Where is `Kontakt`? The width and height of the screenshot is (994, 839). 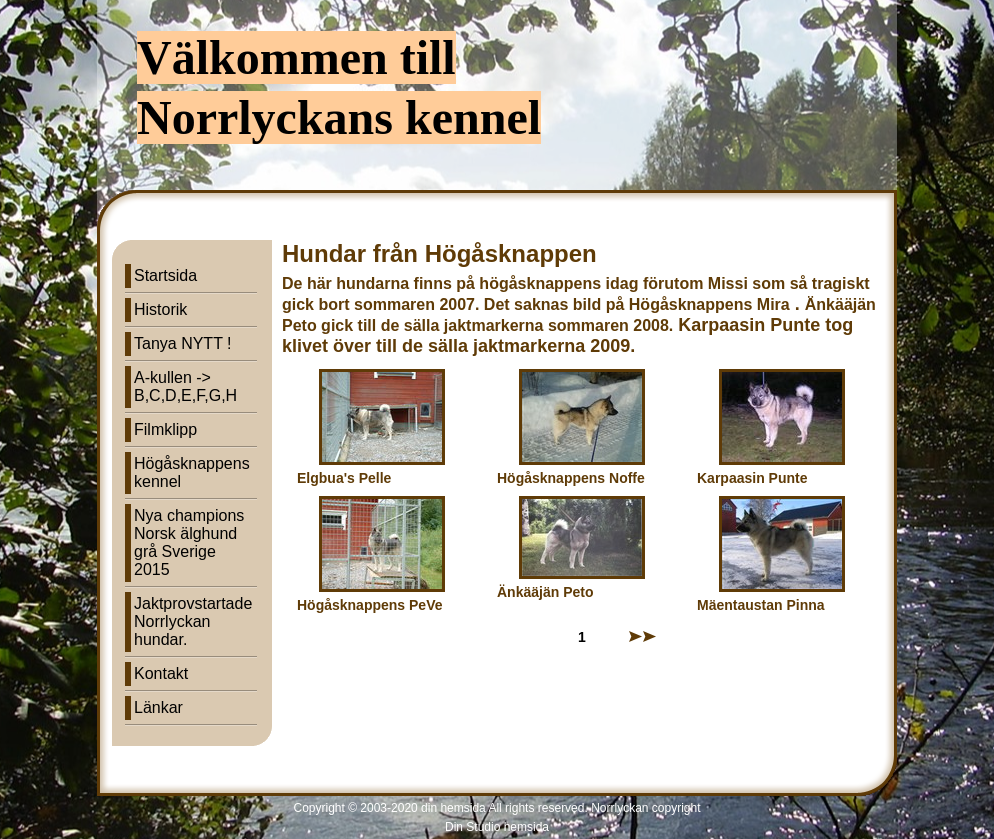 Kontakt is located at coordinates (161, 673).